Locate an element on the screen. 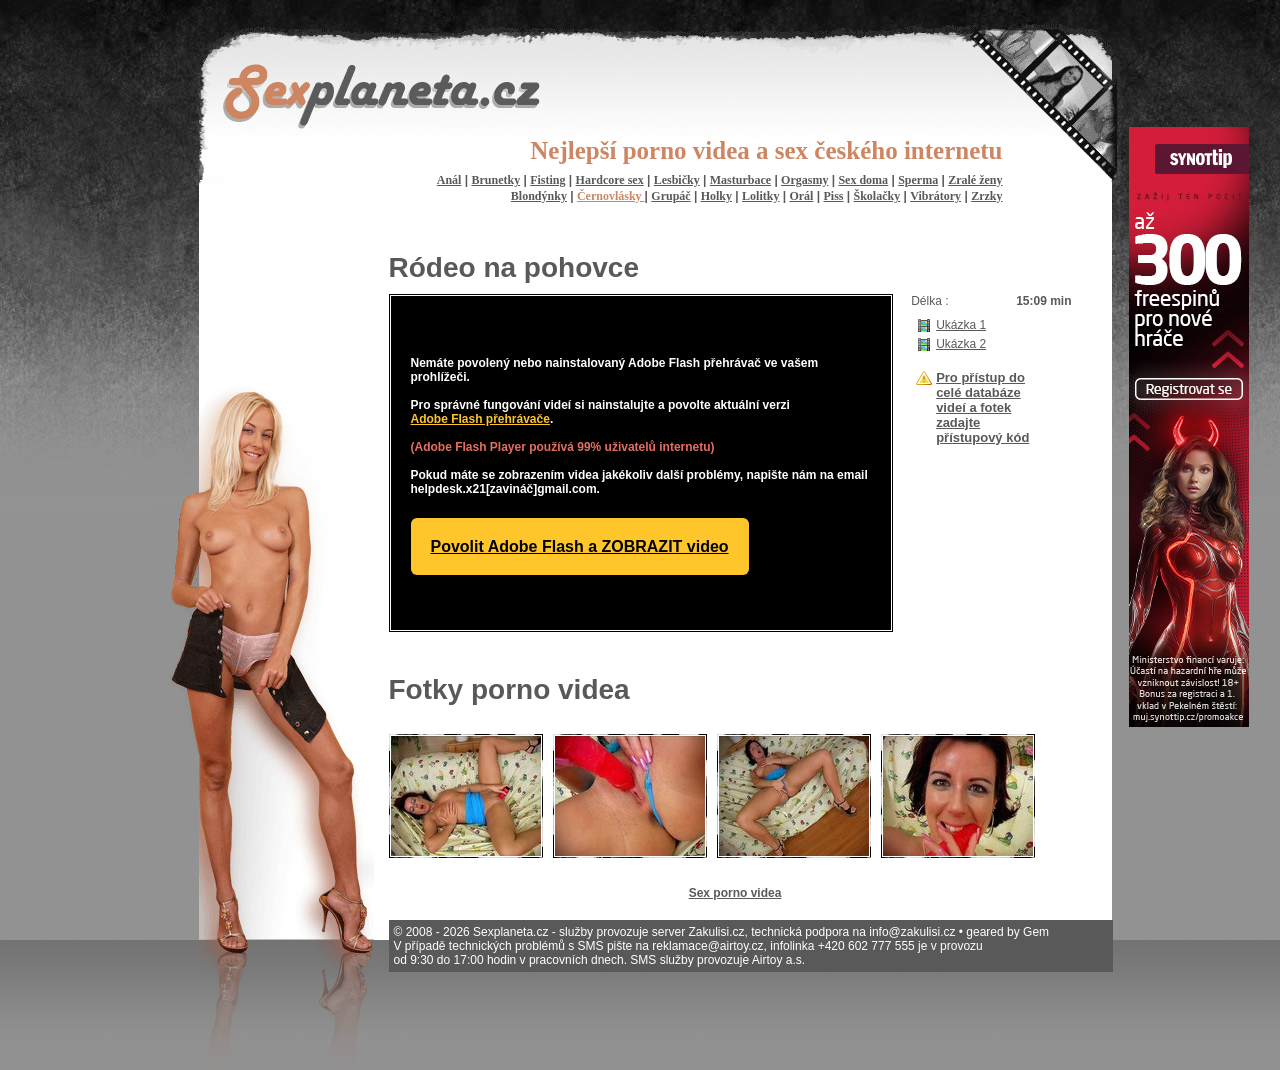  Vibrátory is located at coordinates (935, 196).